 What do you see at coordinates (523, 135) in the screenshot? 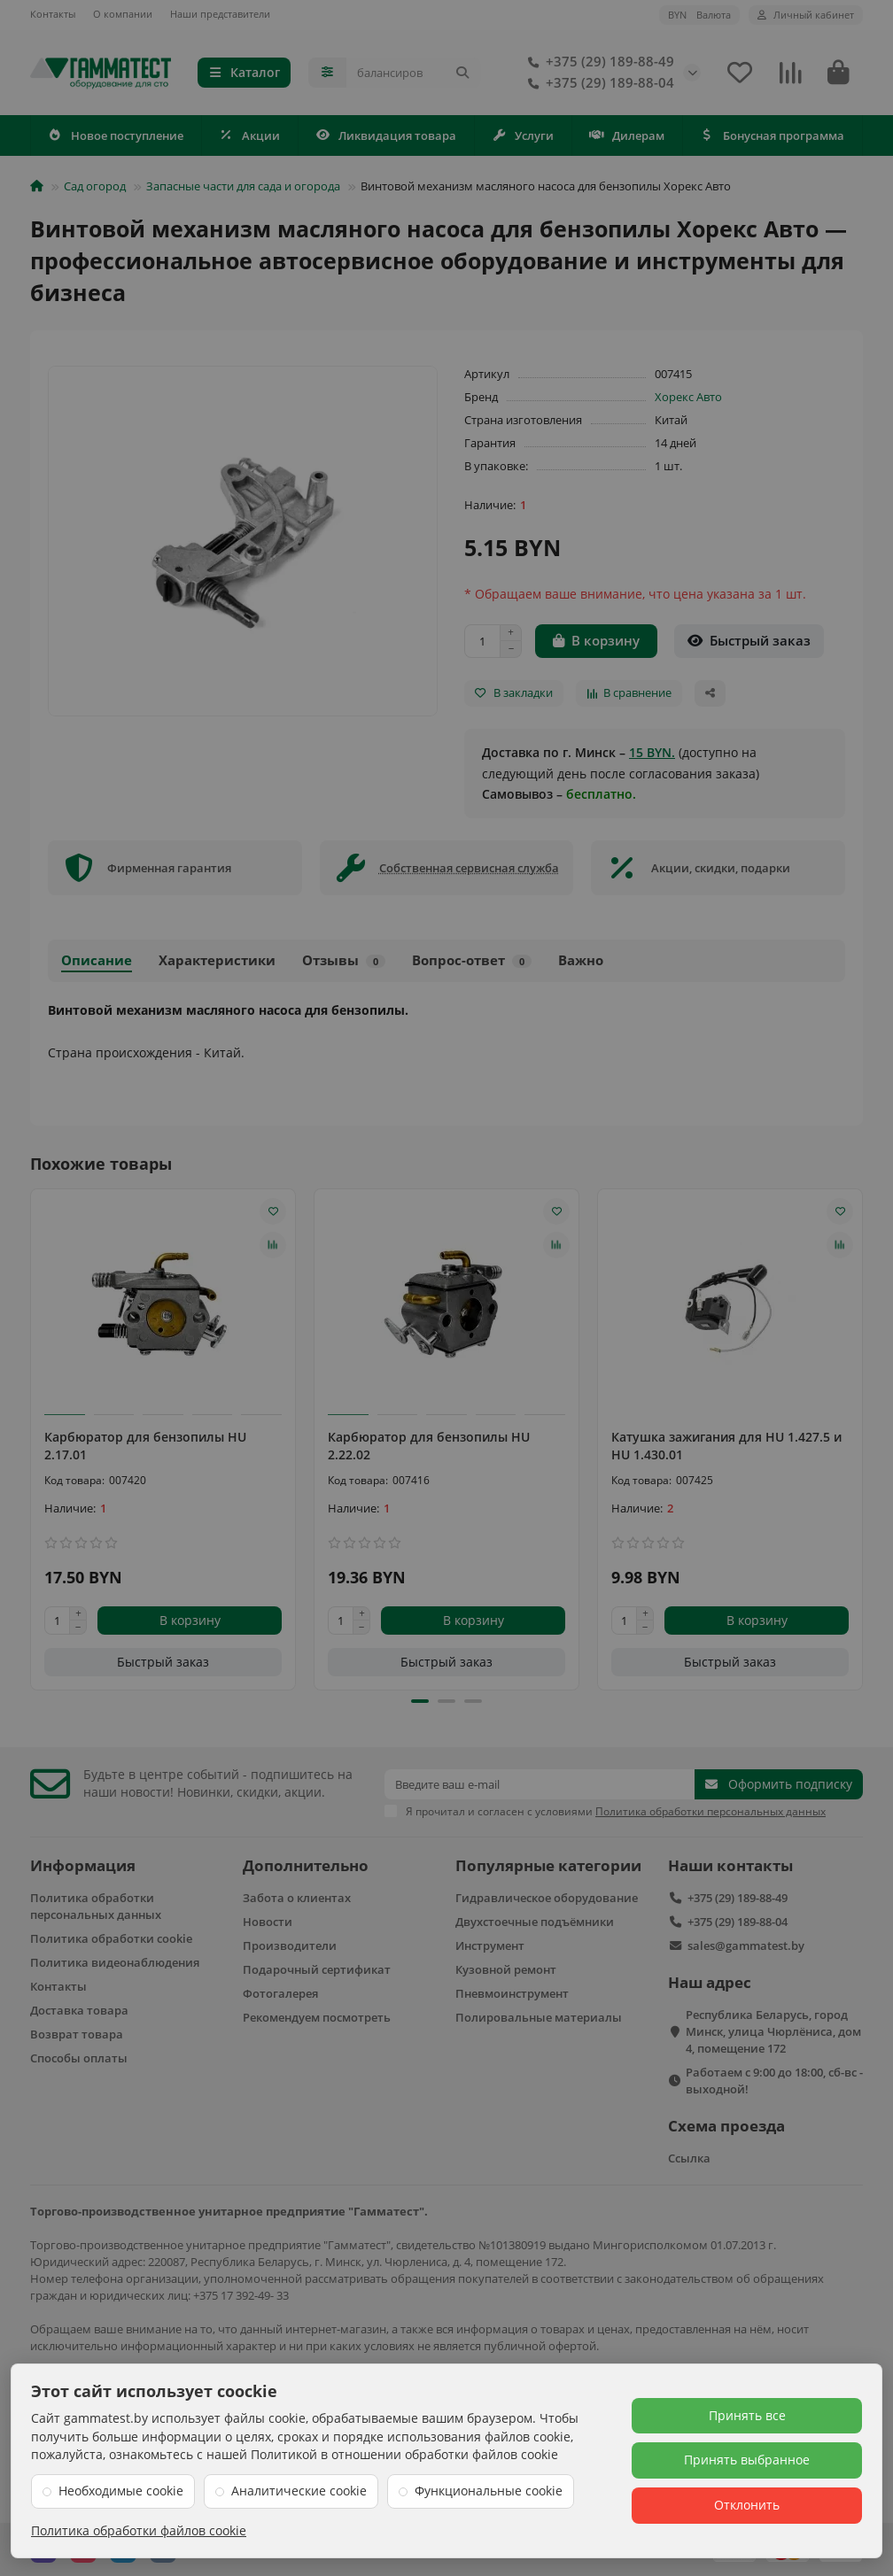
I see `Услуги` at bounding box center [523, 135].